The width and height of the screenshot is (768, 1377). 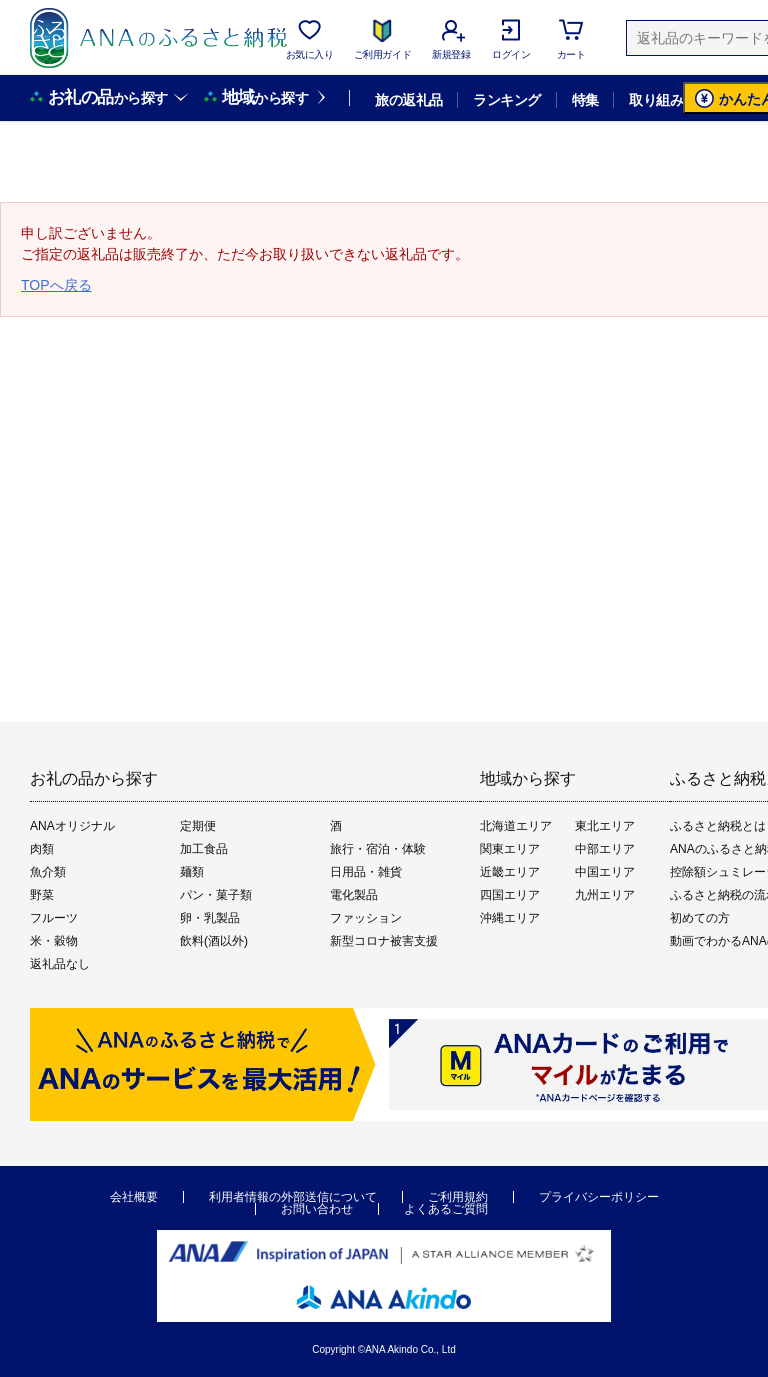 What do you see at coordinates (42, 849) in the screenshot?
I see `肉類` at bounding box center [42, 849].